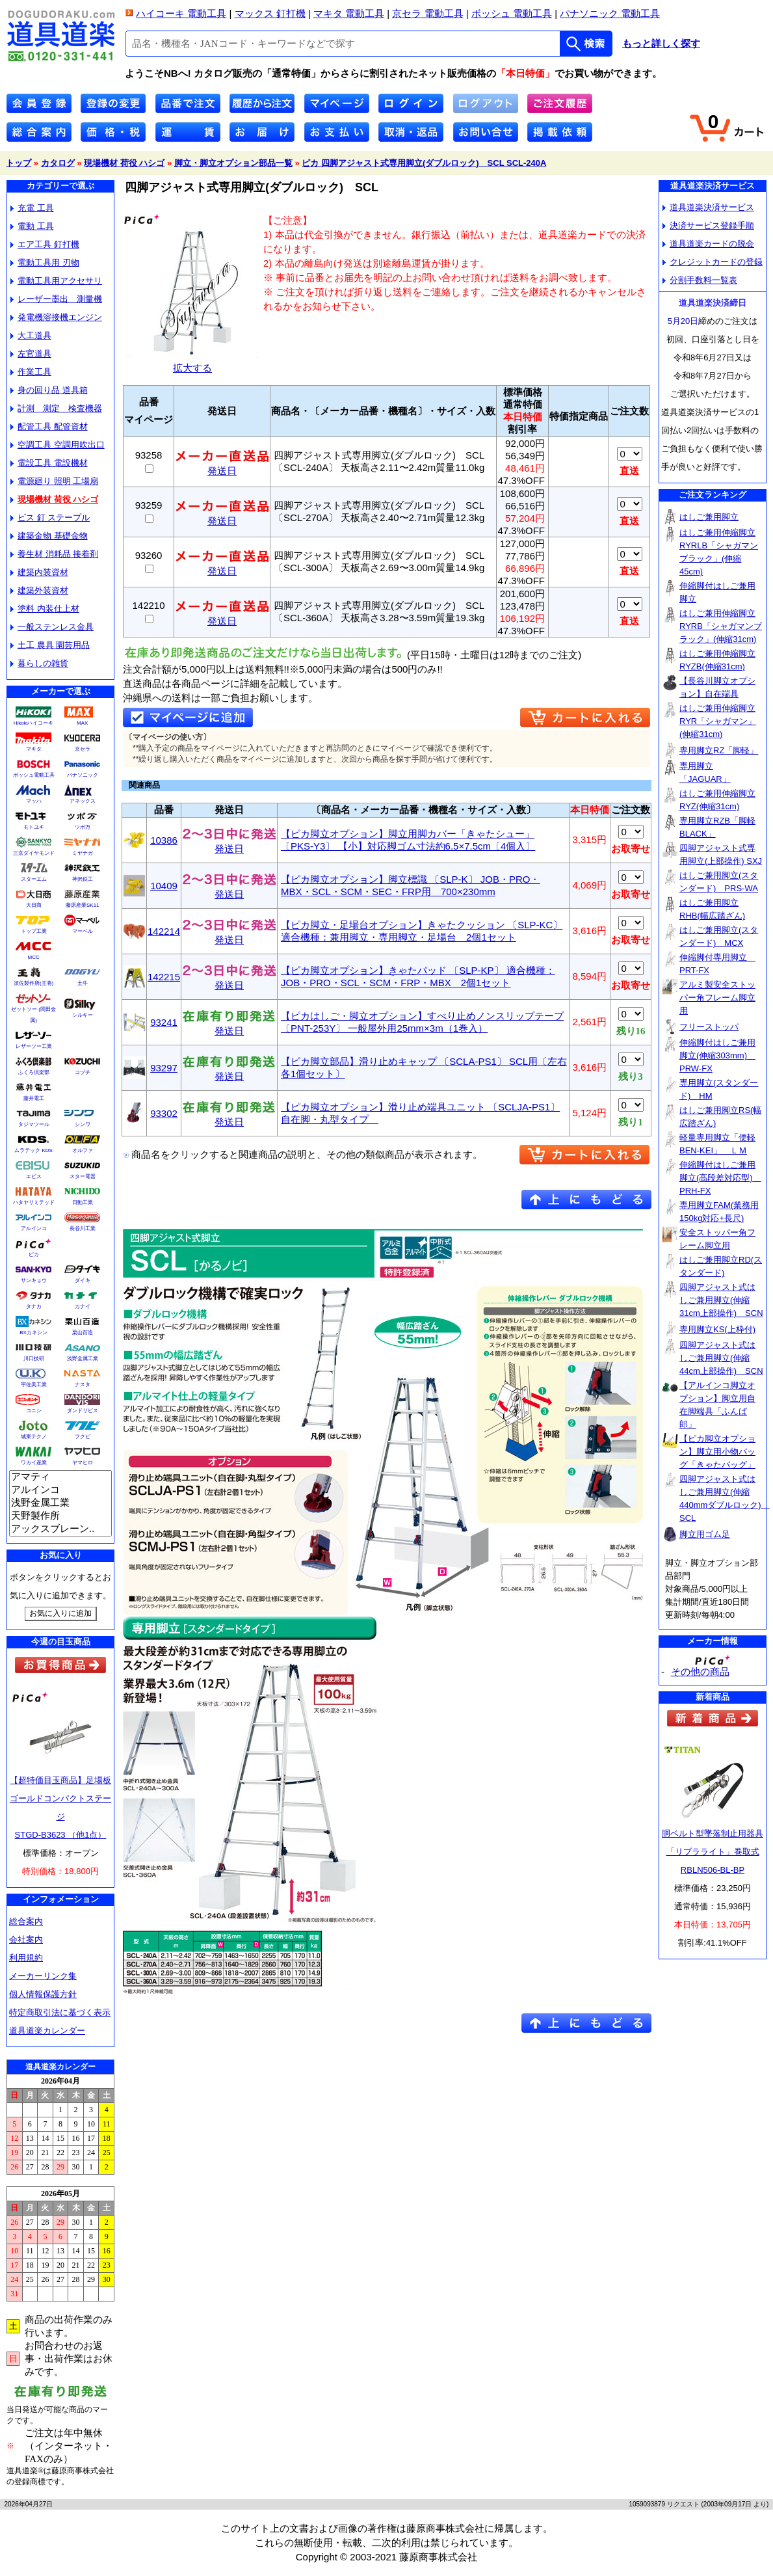 The image size is (773, 2576). What do you see at coordinates (33, 1072) in the screenshot?
I see `ふくろ倶楽部` at bounding box center [33, 1072].